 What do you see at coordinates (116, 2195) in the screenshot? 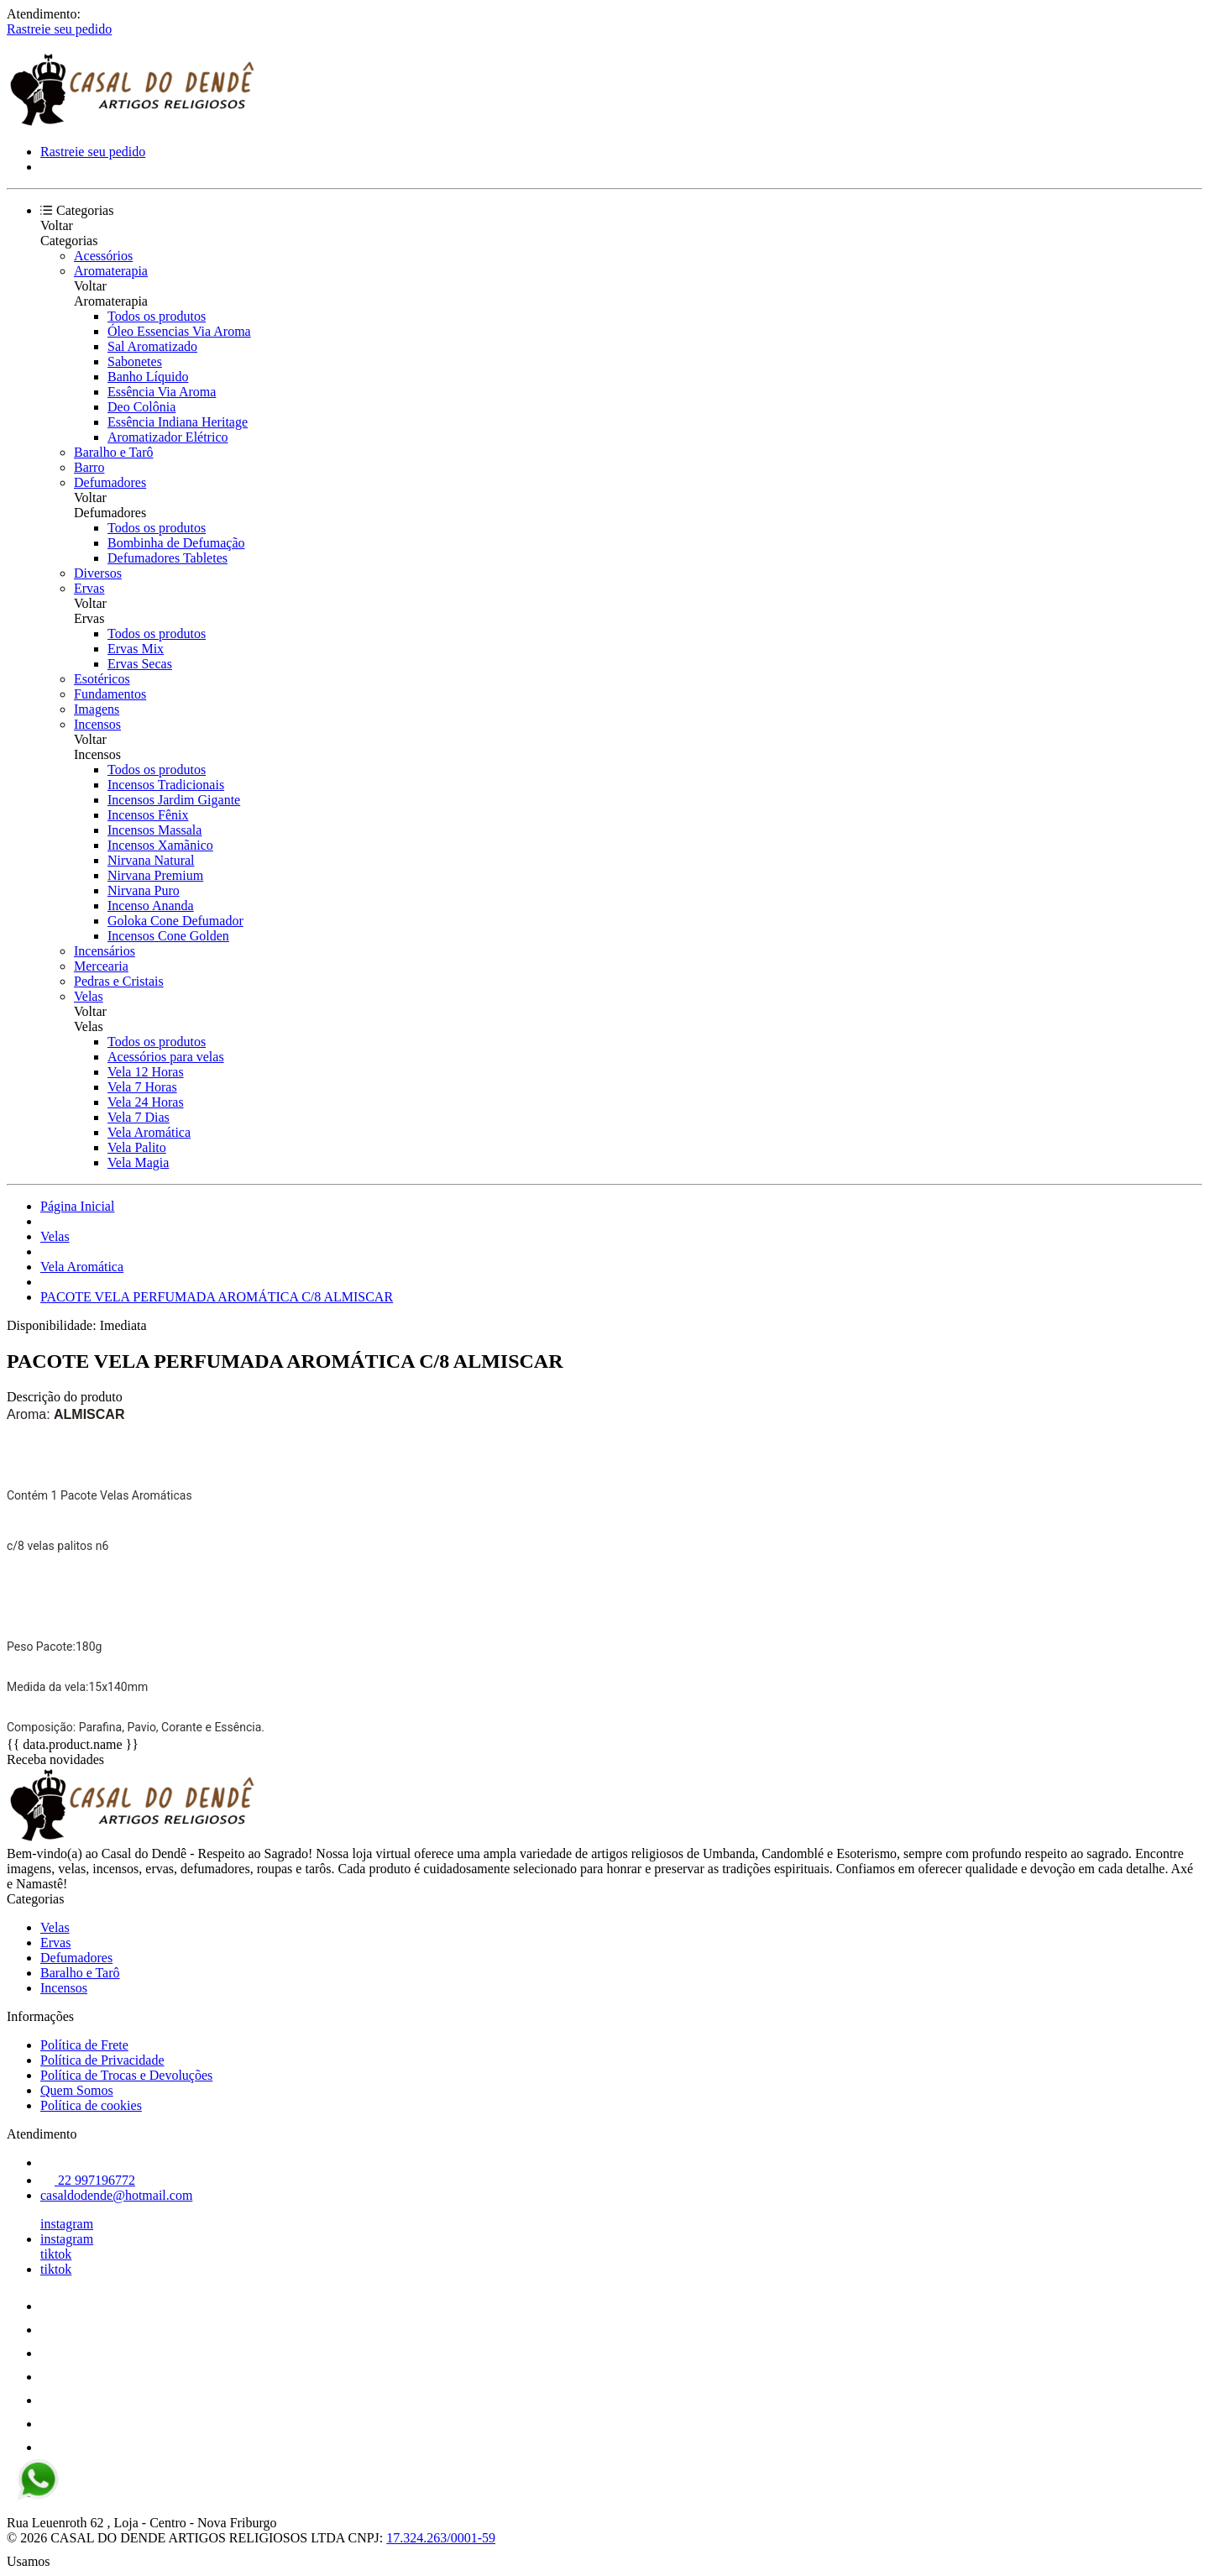
I see `casaldodende@hotmail.com` at bounding box center [116, 2195].